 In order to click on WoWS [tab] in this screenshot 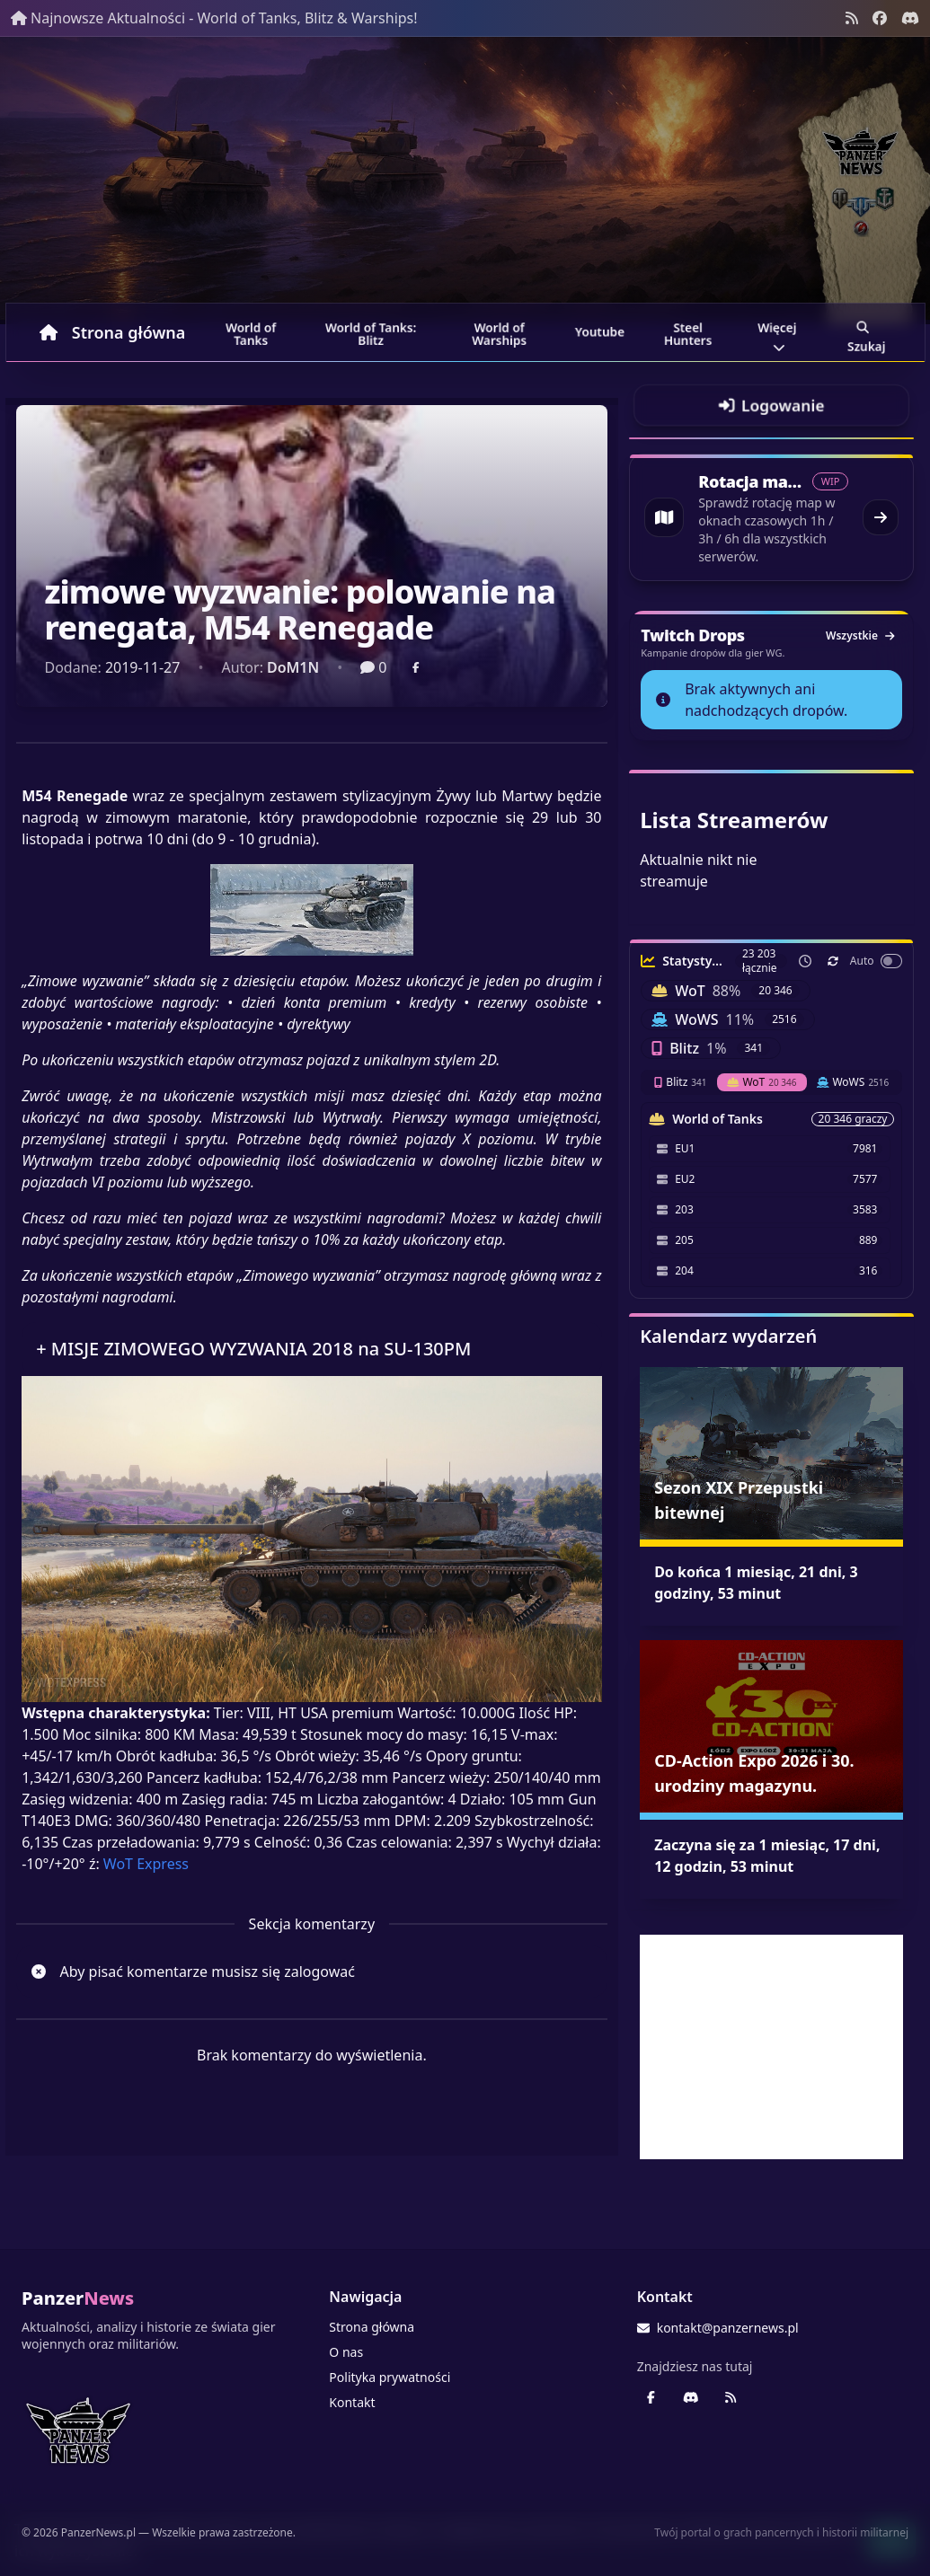, I will do `click(853, 1082)`.